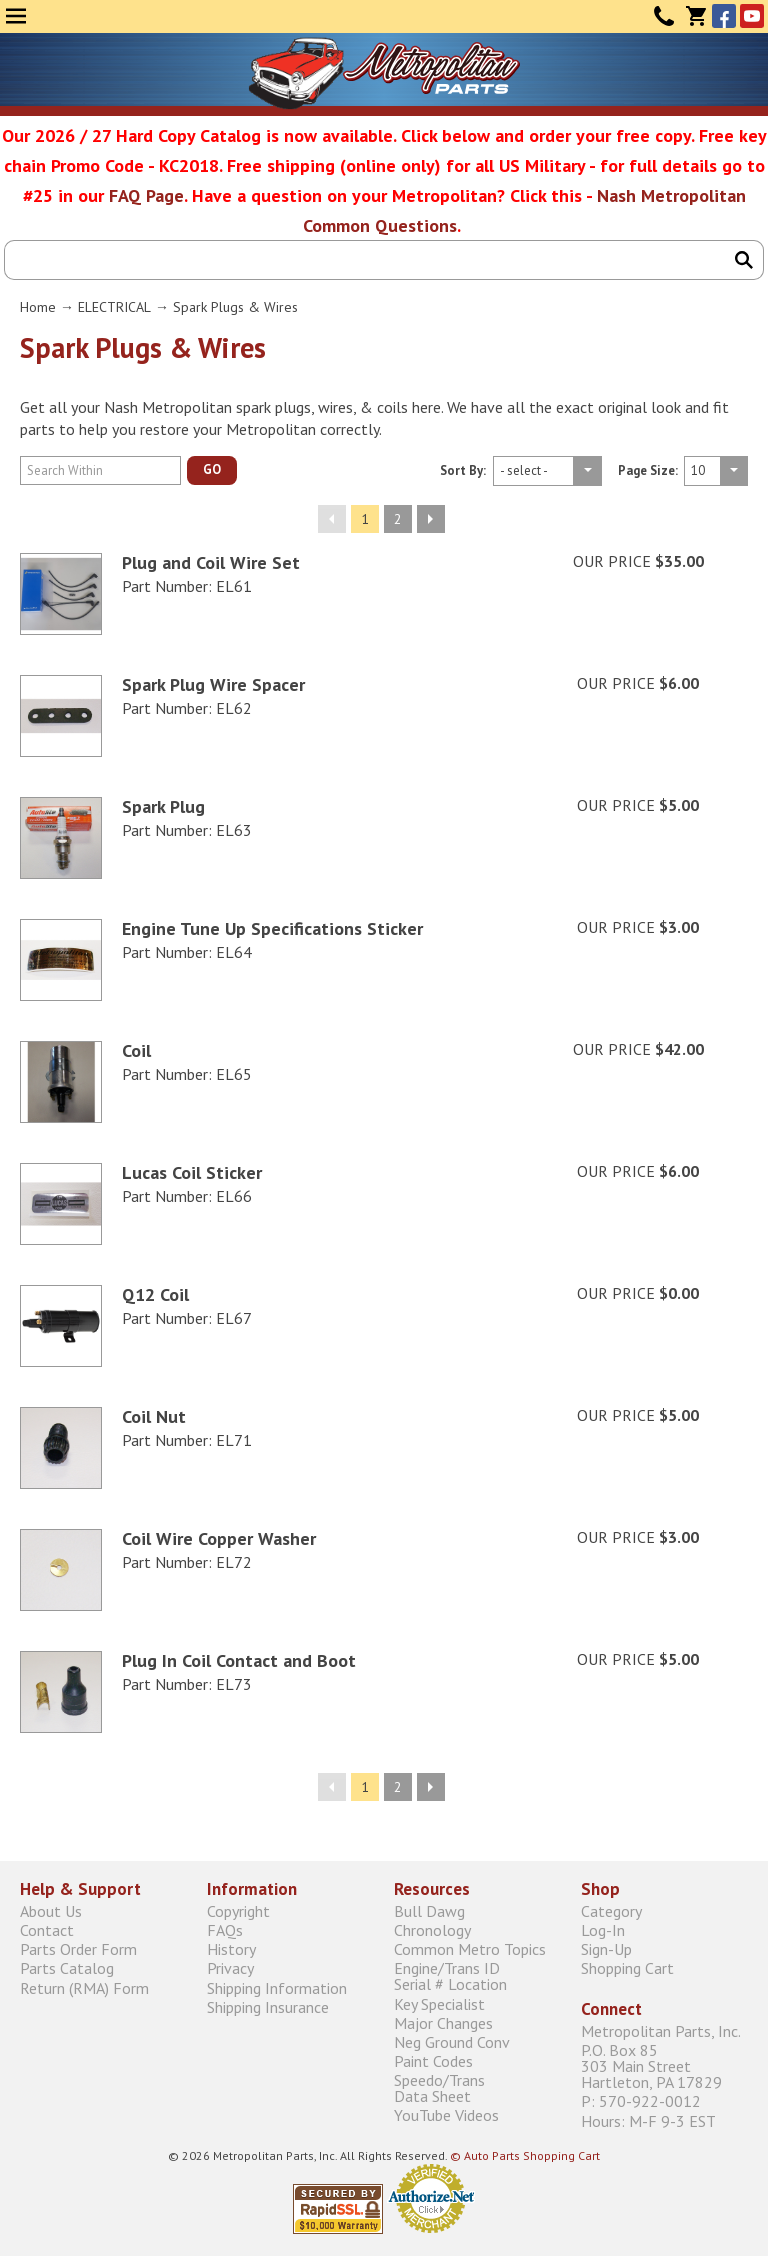  I want to click on Paint Codes, so click(433, 2060).